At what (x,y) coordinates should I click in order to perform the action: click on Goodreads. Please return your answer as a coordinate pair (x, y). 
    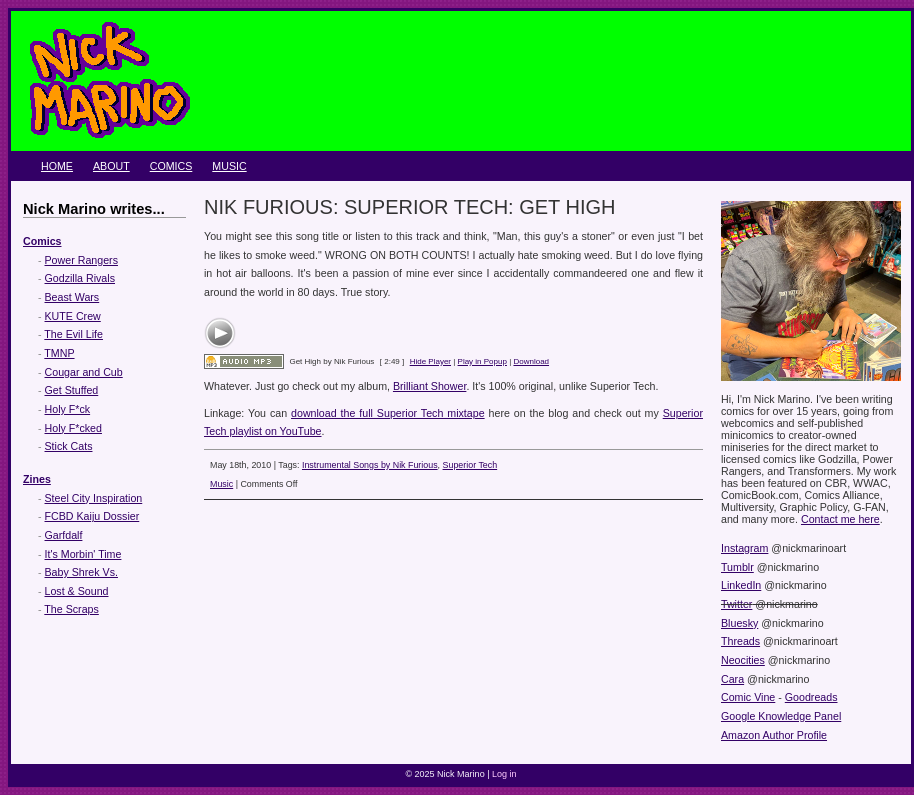
    Looking at the image, I should click on (811, 697).